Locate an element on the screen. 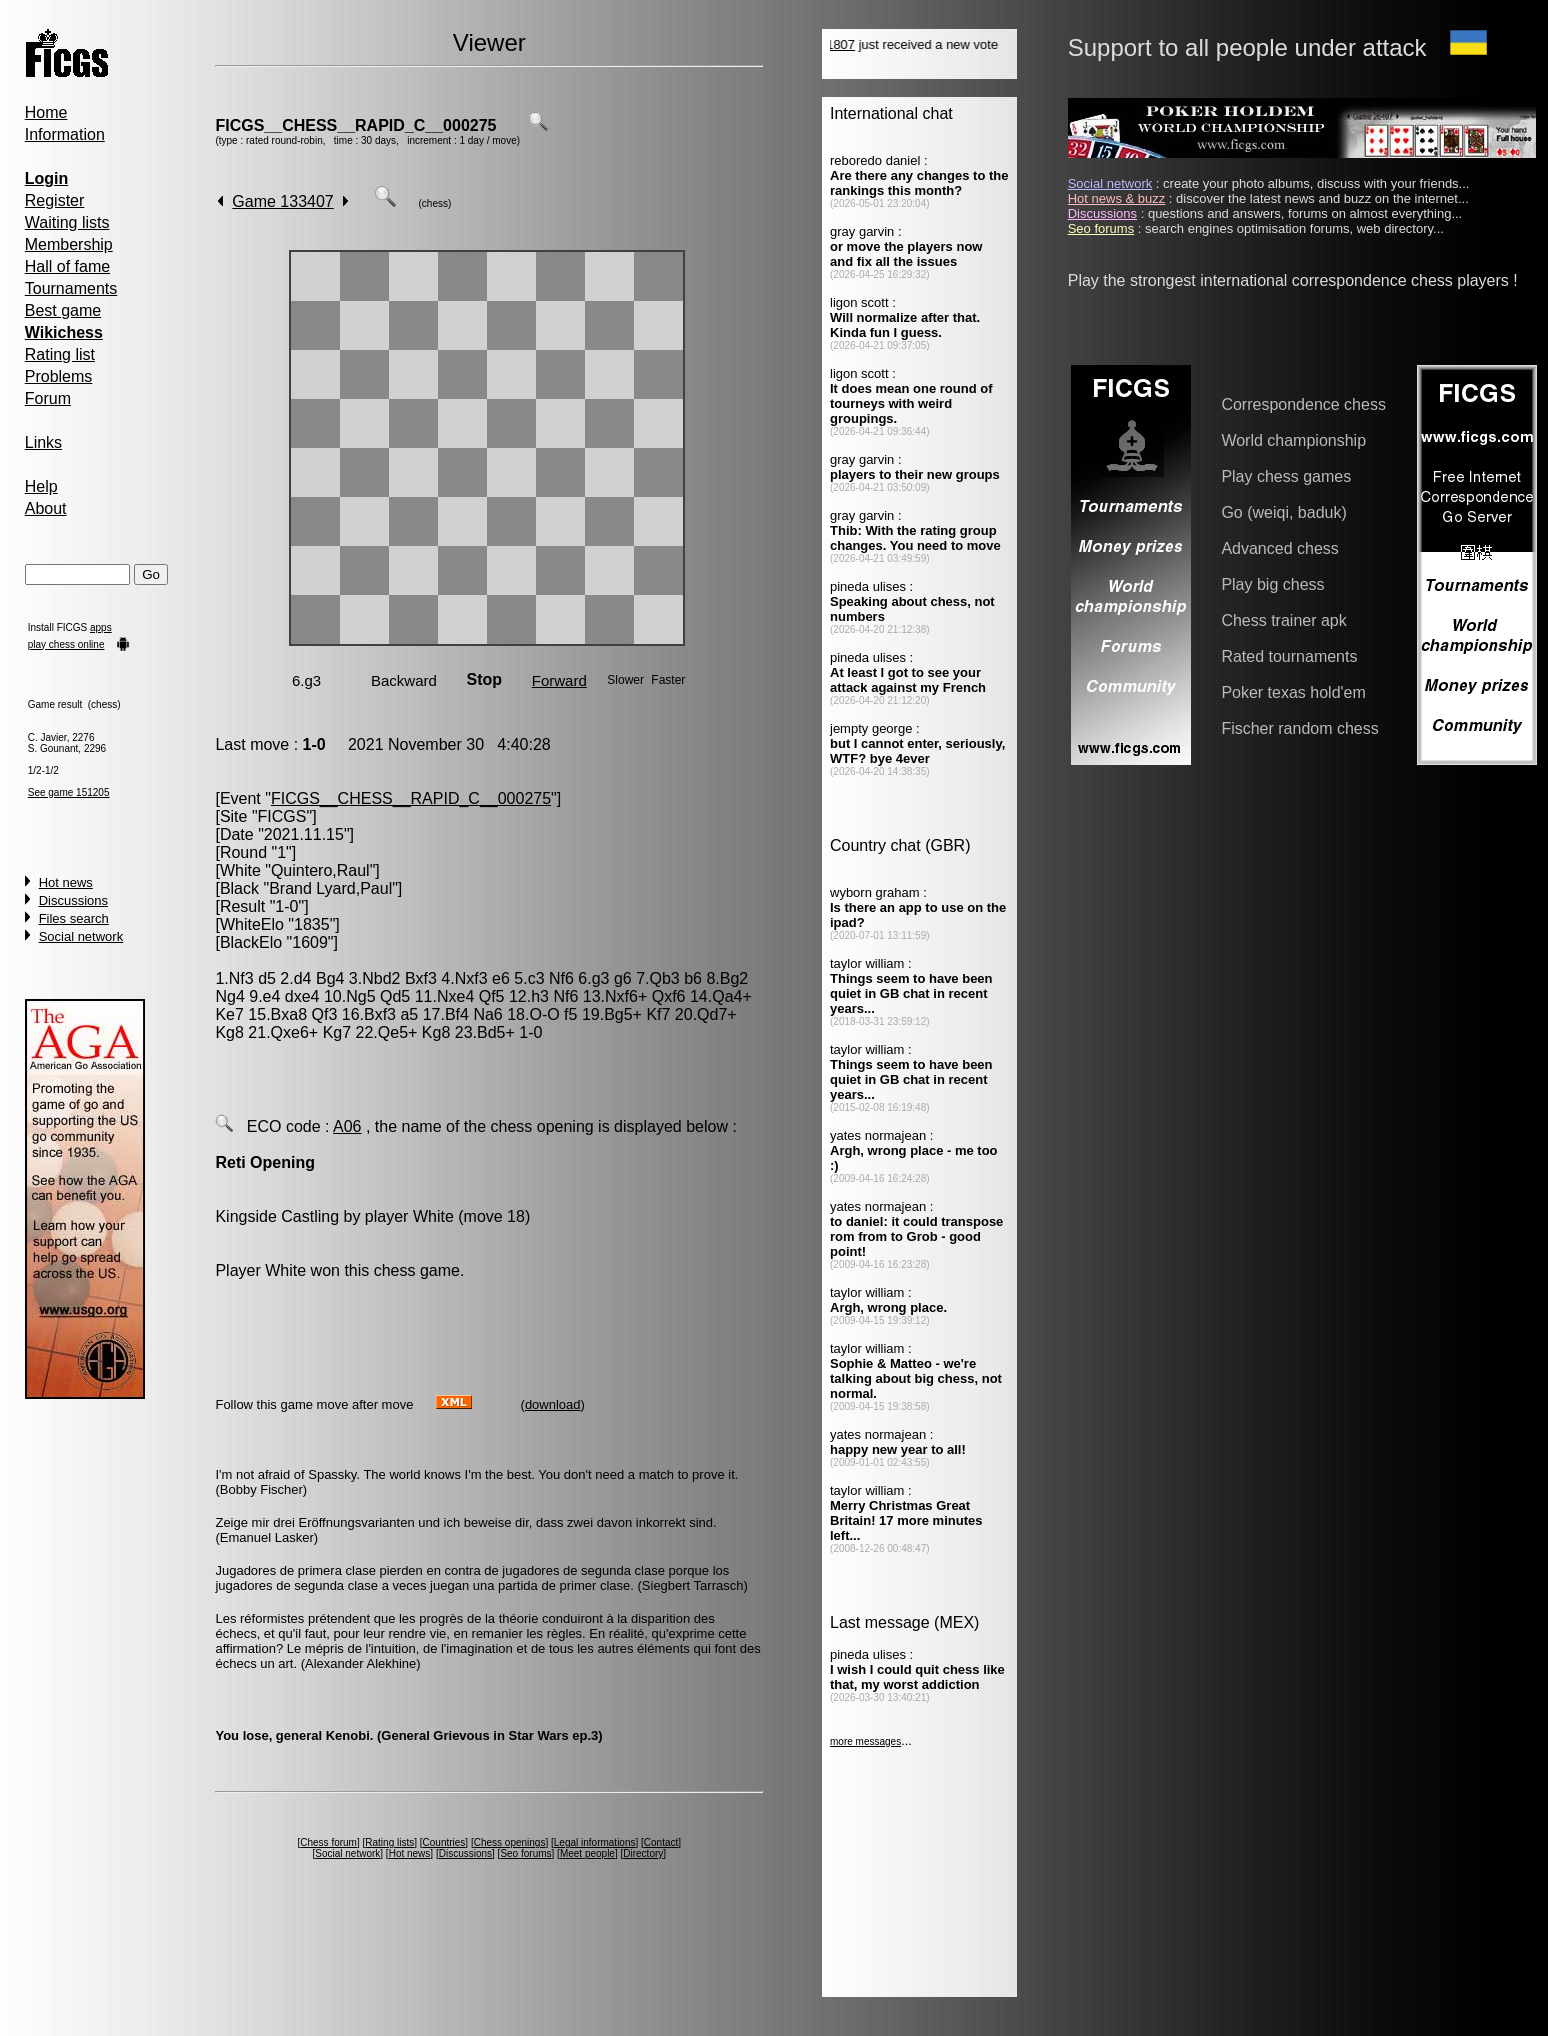 The width and height of the screenshot is (1548, 2036). Seo forums is located at coordinates (525, 1853).